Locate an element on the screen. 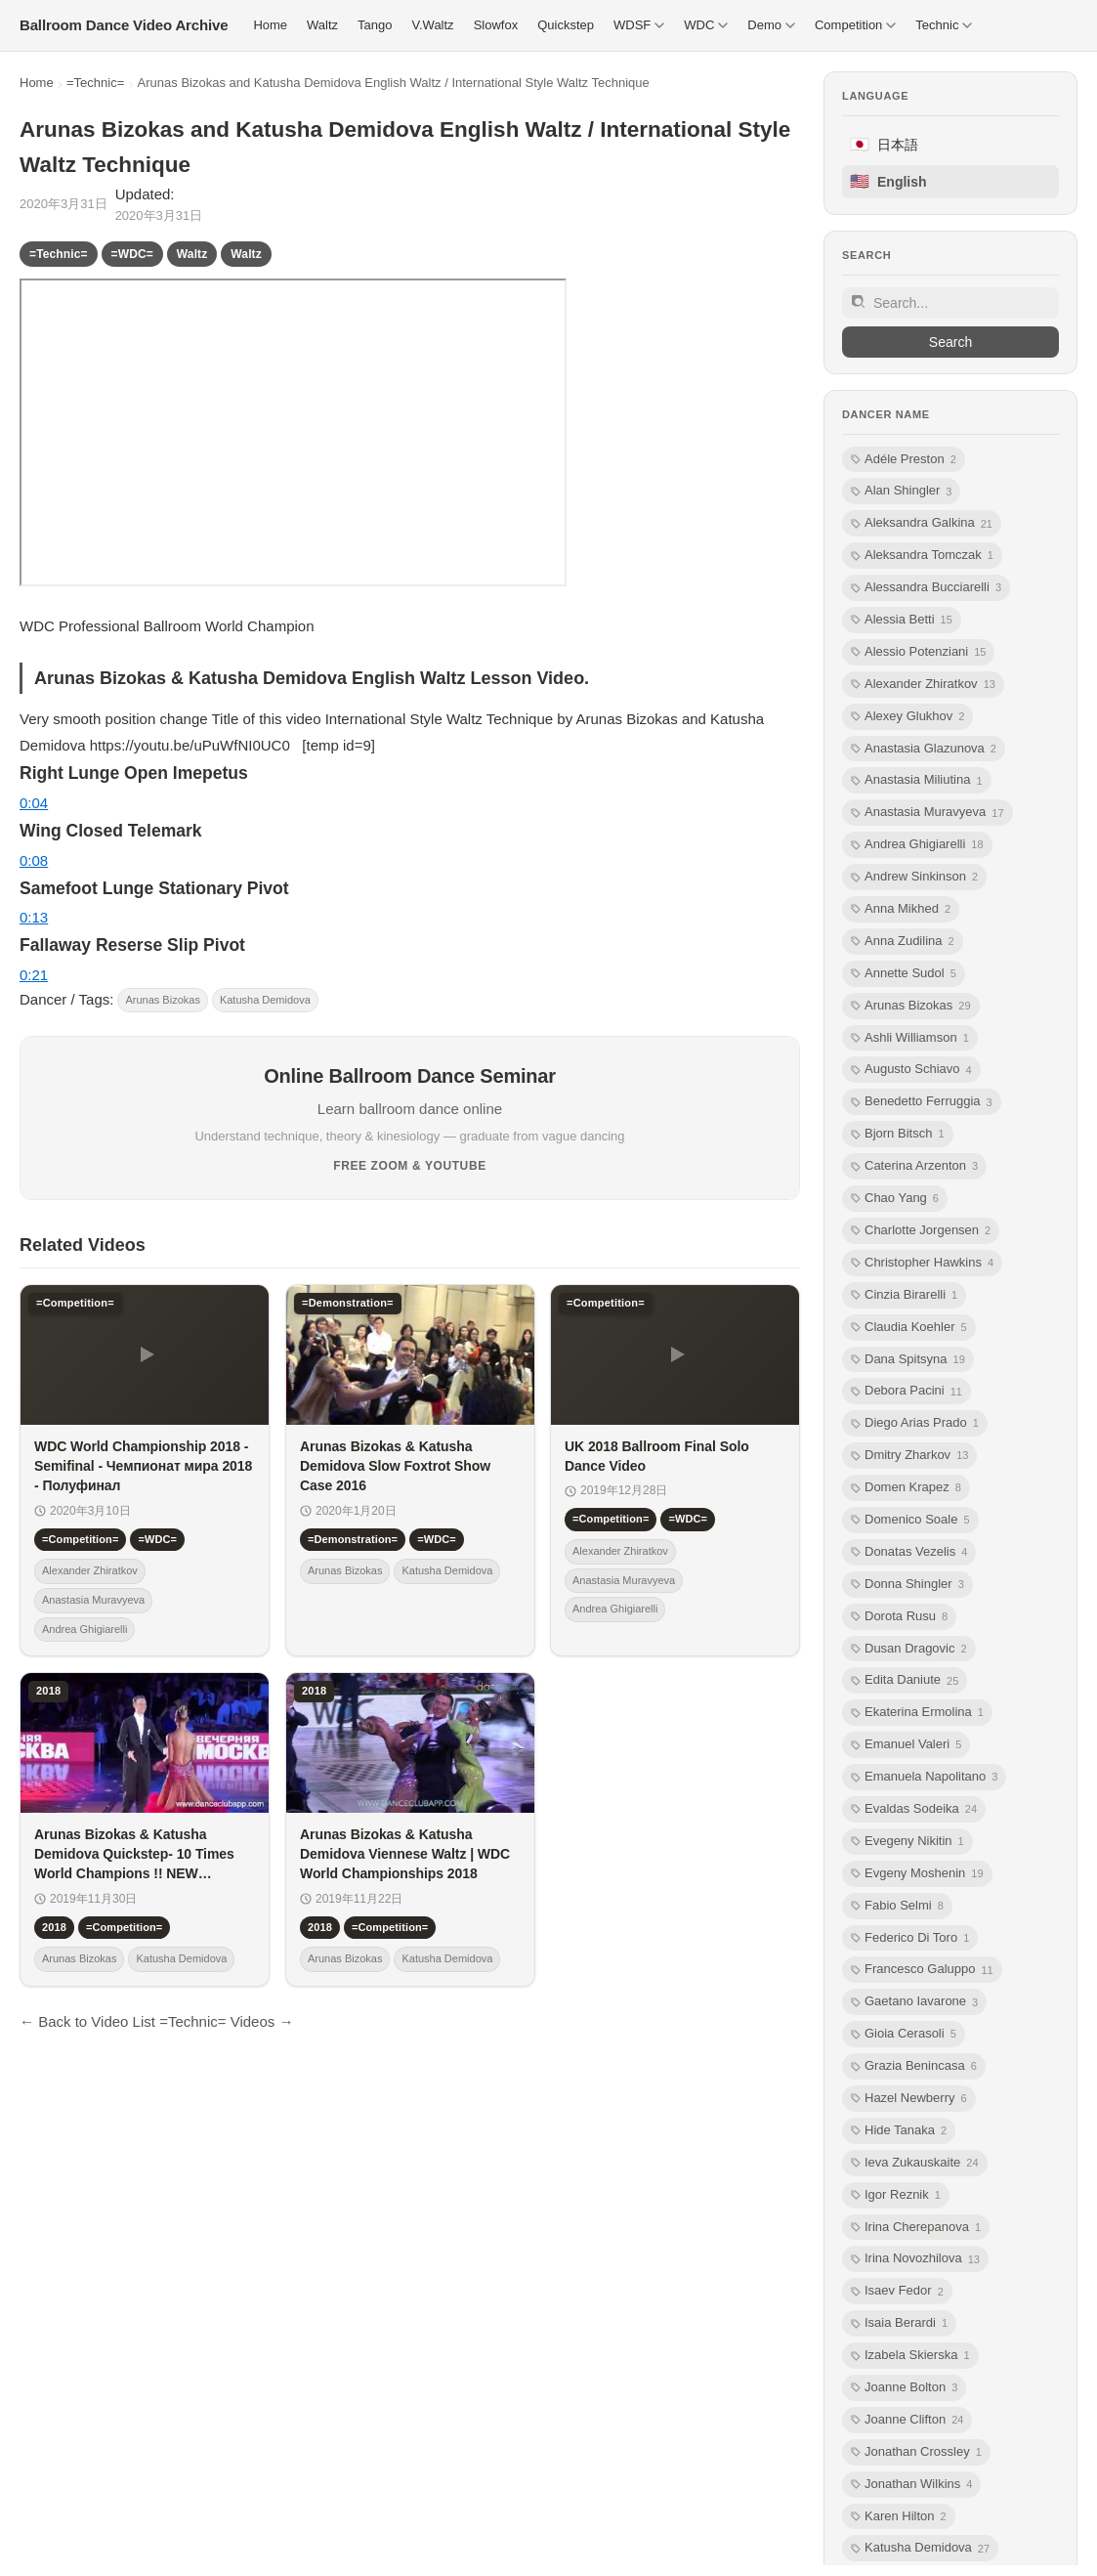  Gaetano Iavarone [listitem] is located at coordinates (914, 2002).